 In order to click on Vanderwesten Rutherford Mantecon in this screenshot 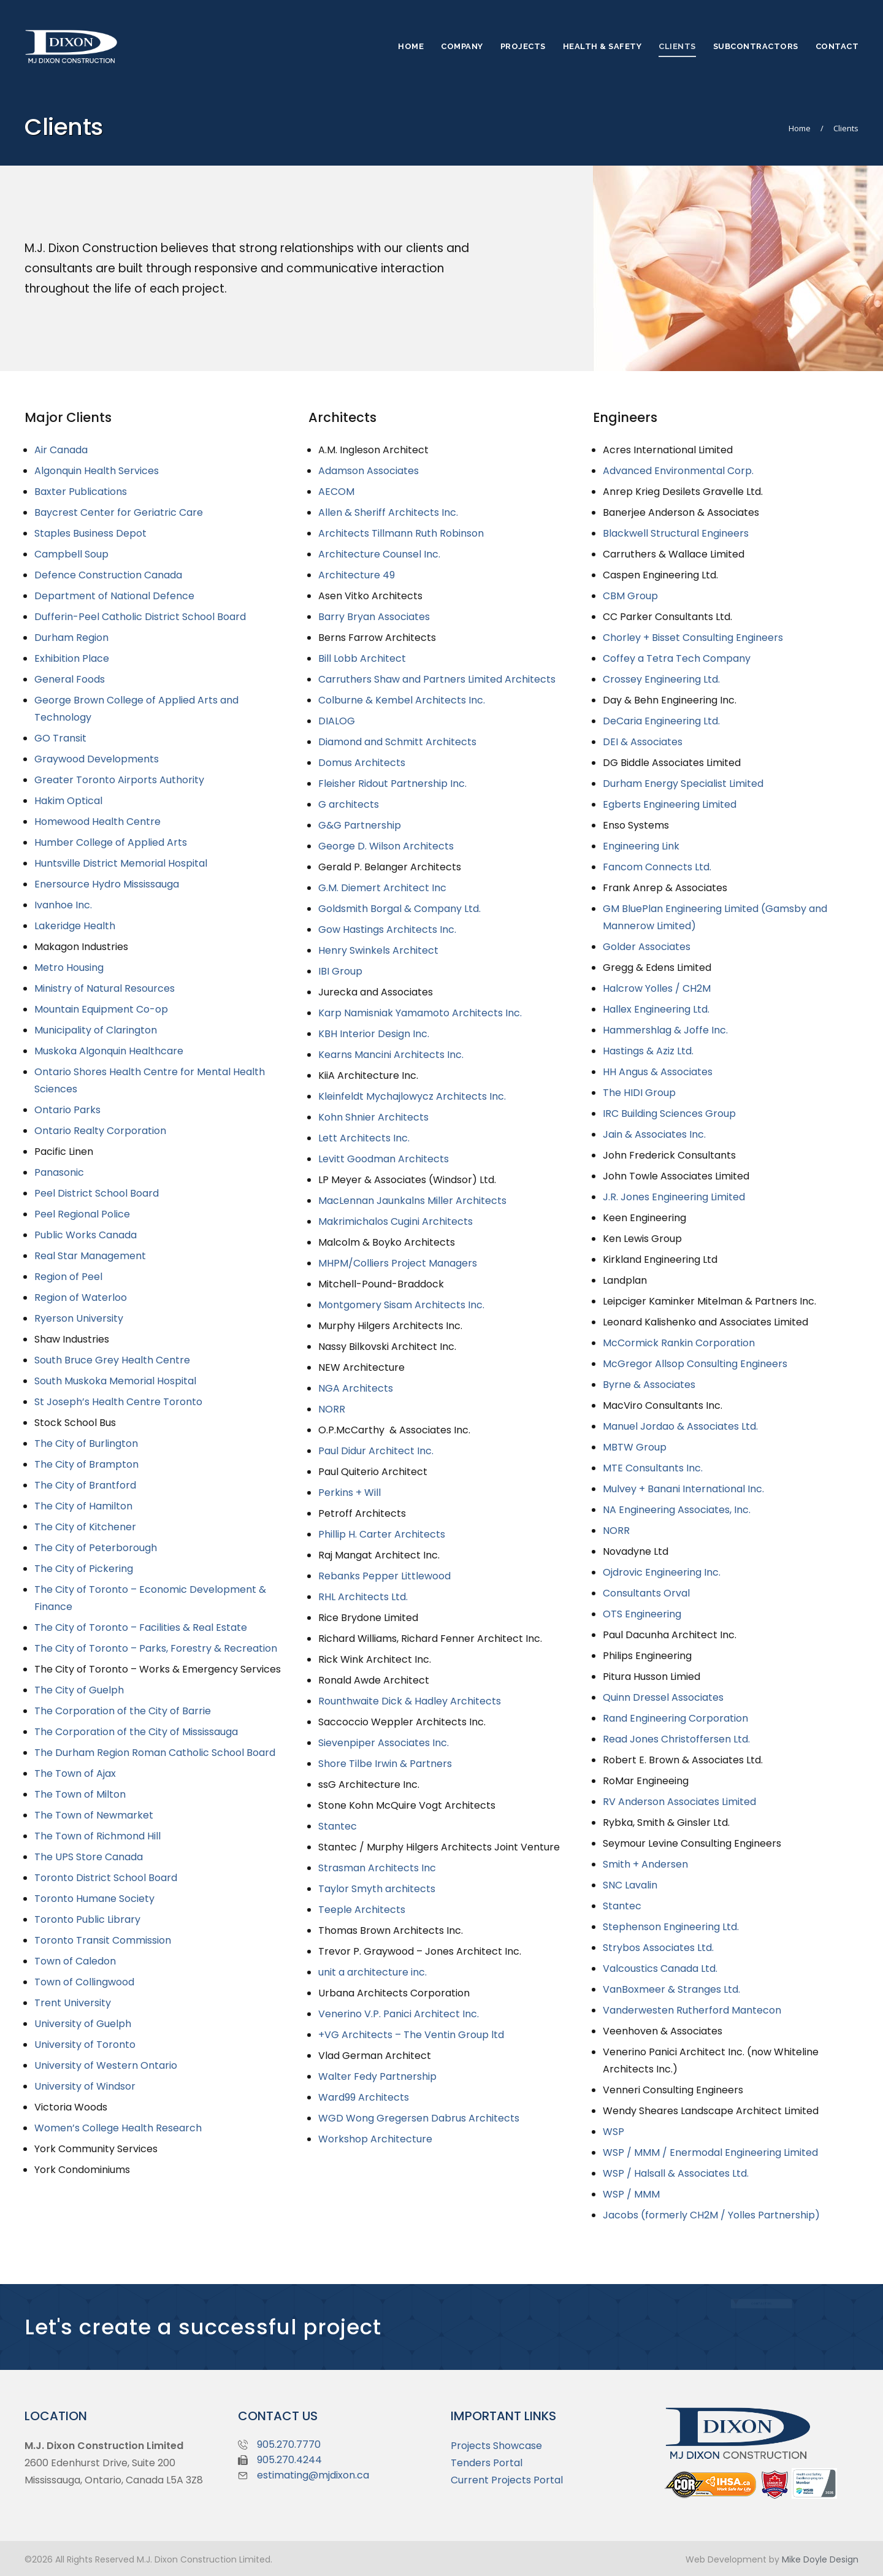, I will do `click(692, 2010)`.